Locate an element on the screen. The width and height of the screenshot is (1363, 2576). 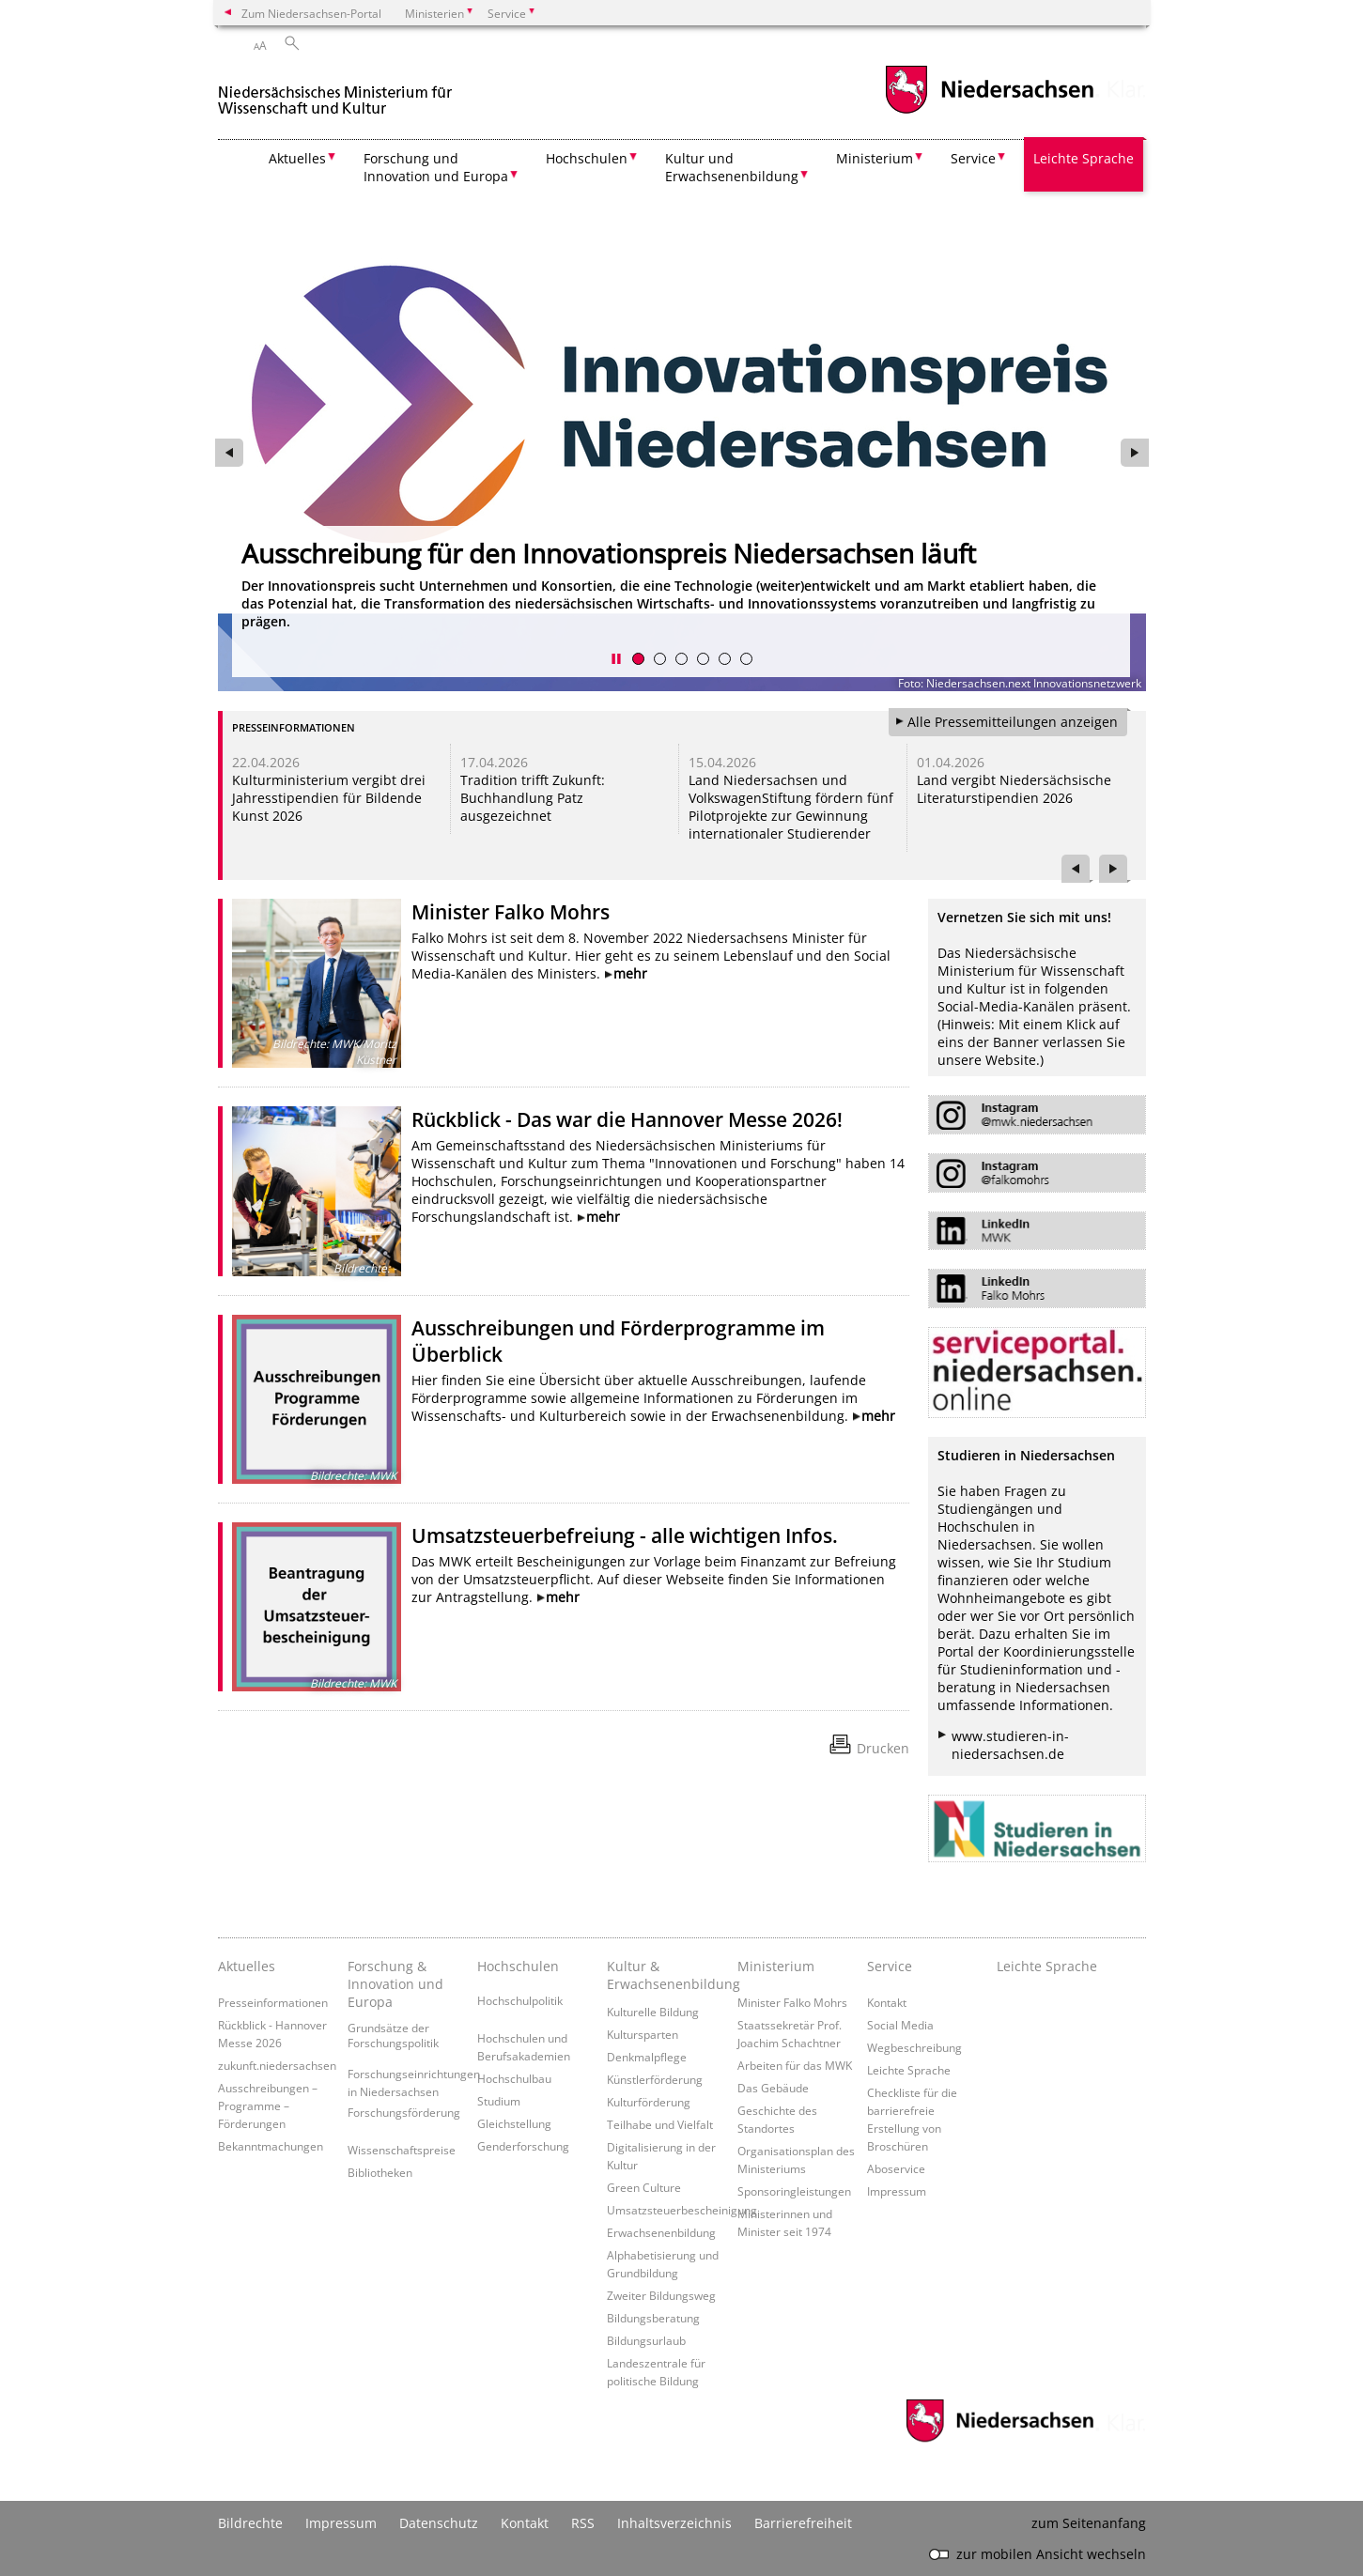
Gleichstellung is located at coordinates (514, 2123).